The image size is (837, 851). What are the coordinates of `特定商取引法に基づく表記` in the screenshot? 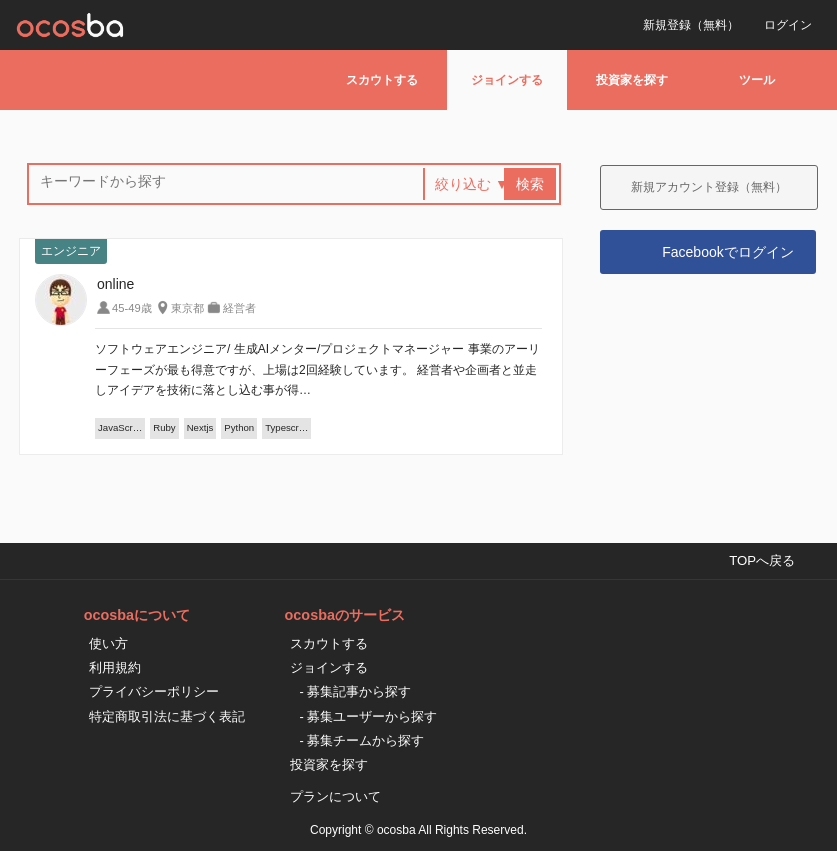 It's located at (167, 716).